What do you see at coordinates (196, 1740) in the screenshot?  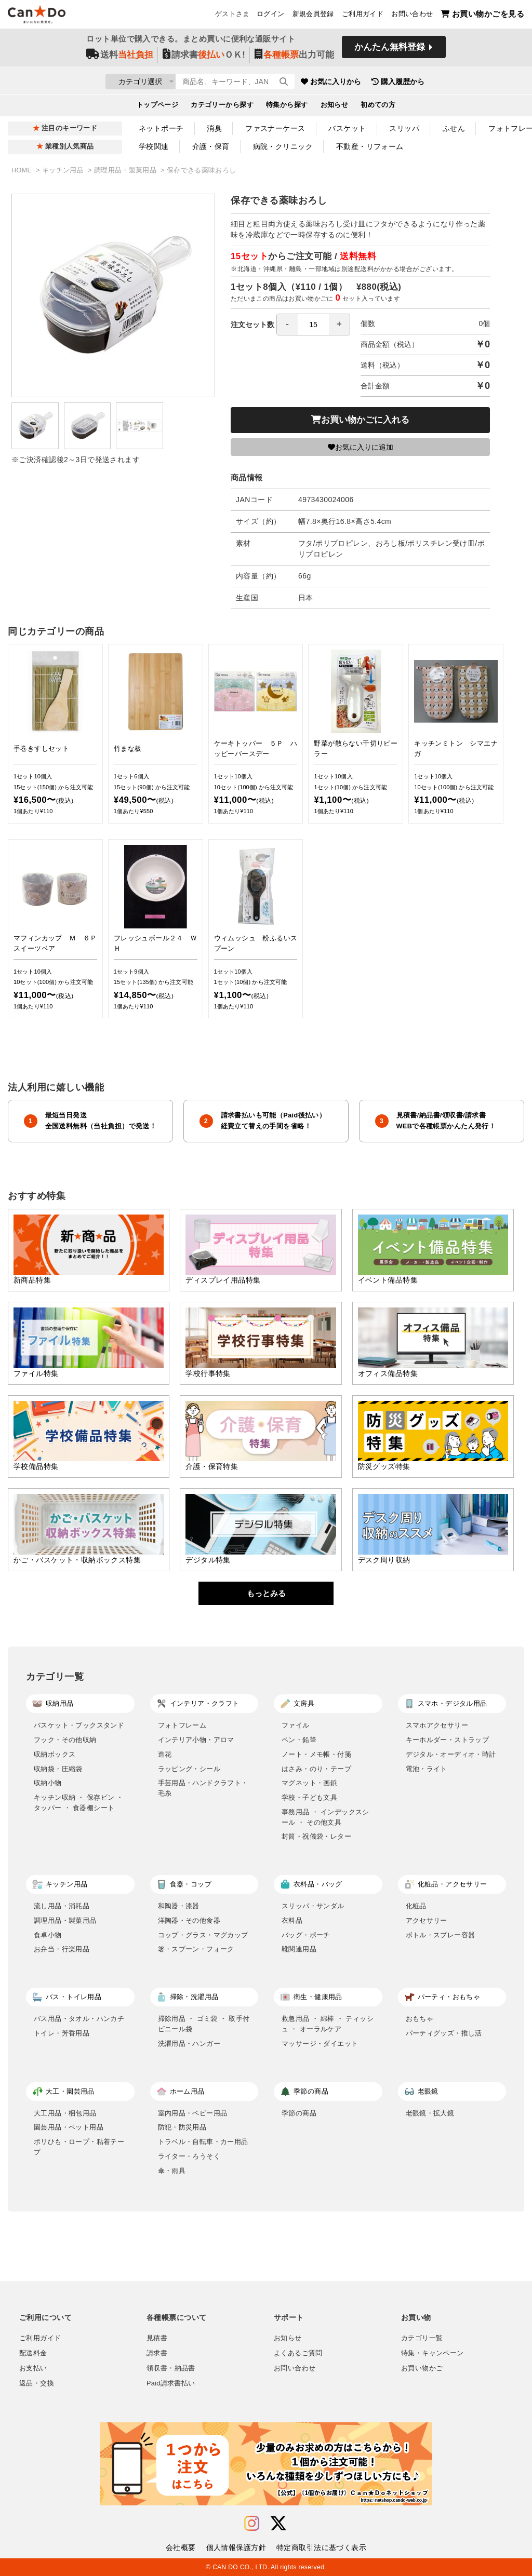 I see `インテリア小物・アロマ` at bounding box center [196, 1740].